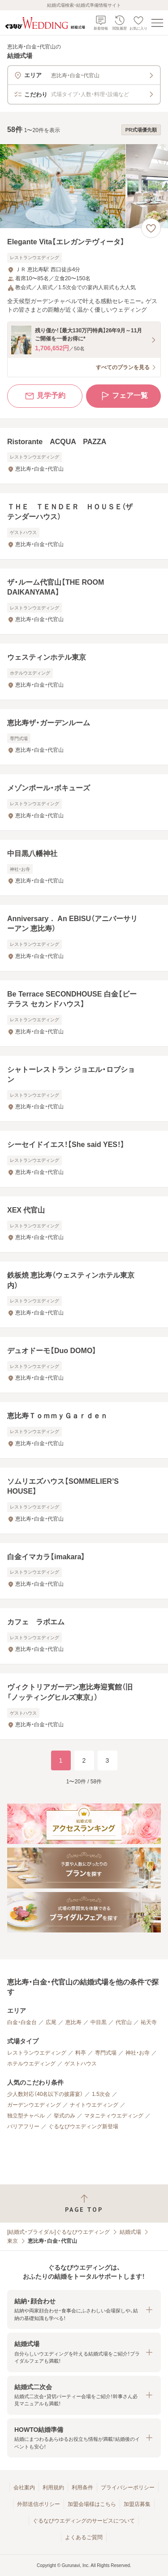  Describe the element at coordinates (81, 2063) in the screenshot. I see `ゲストハウス` at that location.